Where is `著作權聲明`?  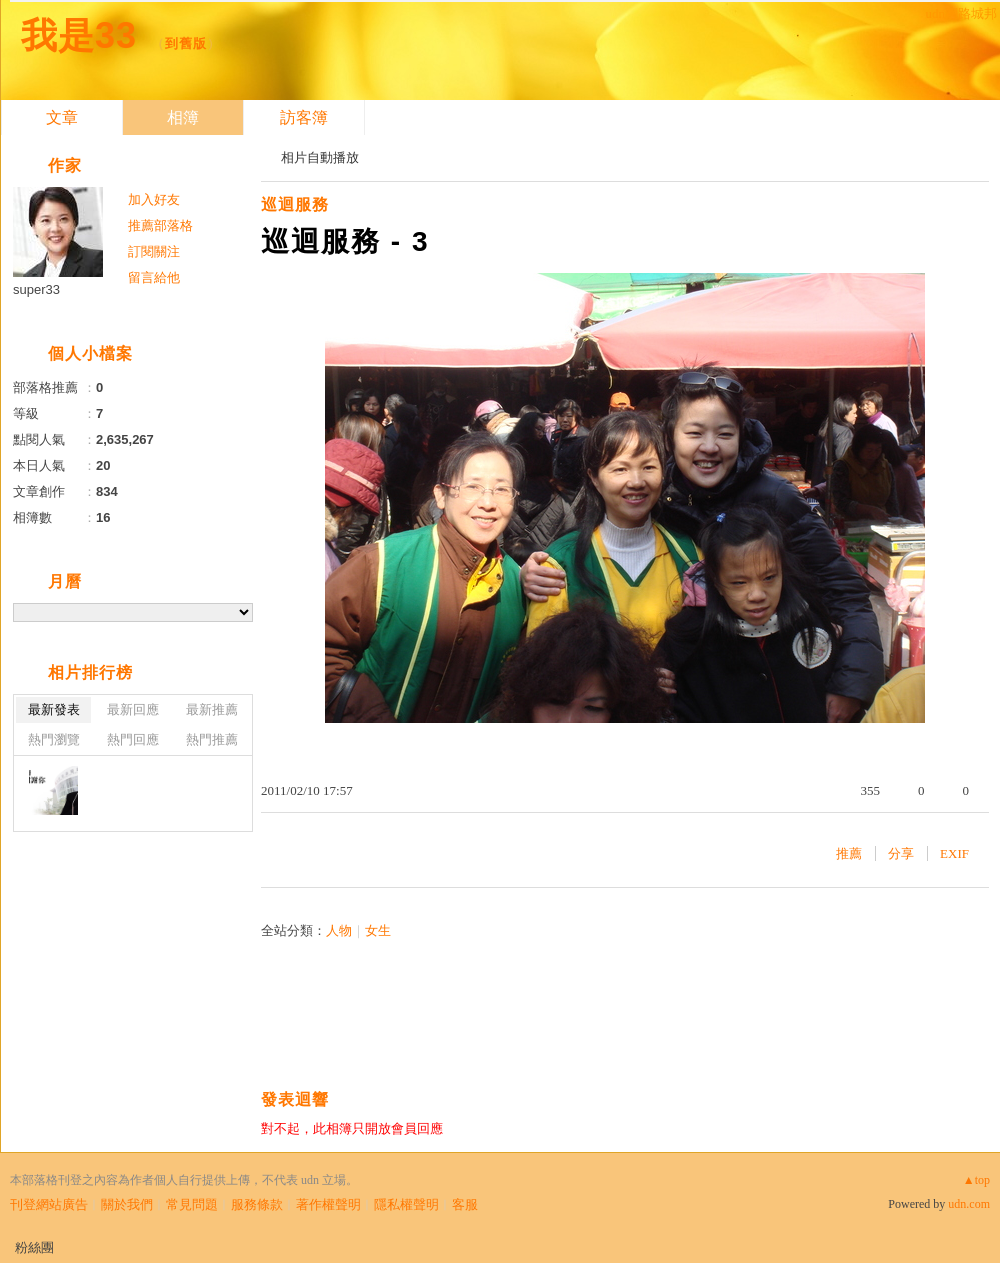 著作權聲明 is located at coordinates (328, 1204).